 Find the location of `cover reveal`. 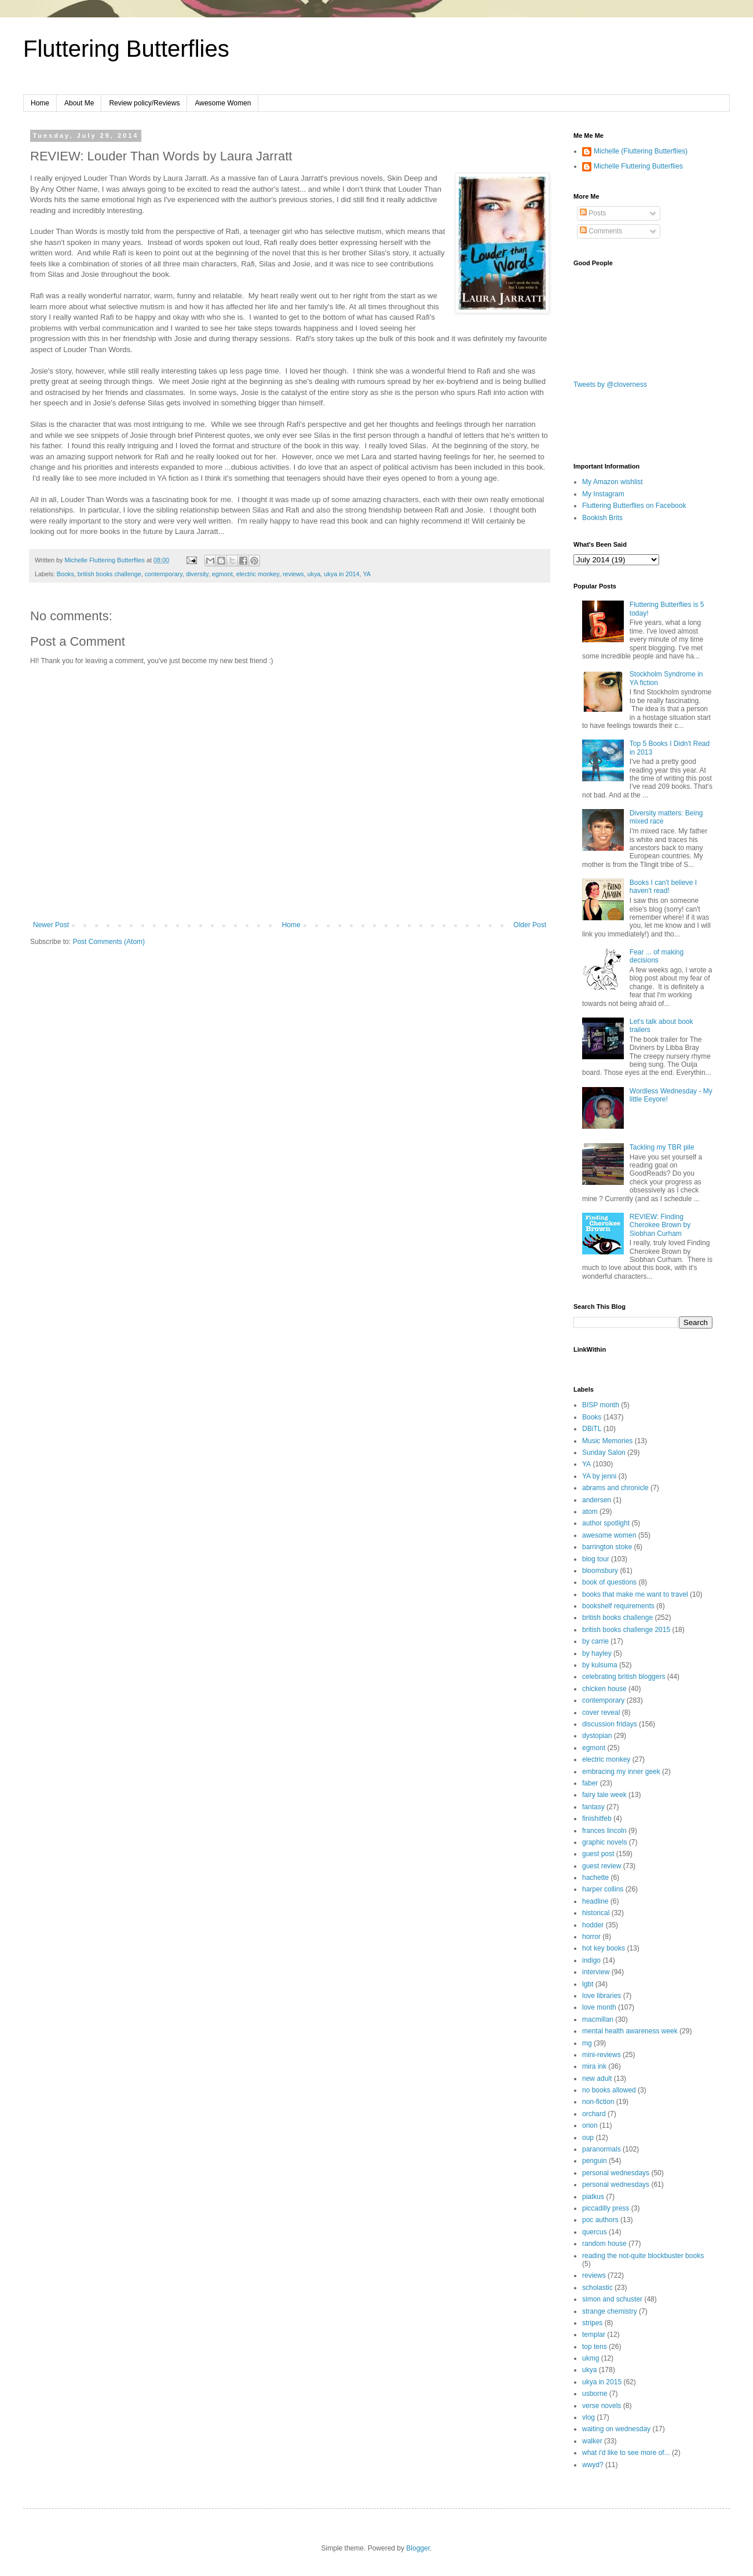

cover reveal is located at coordinates (601, 1712).